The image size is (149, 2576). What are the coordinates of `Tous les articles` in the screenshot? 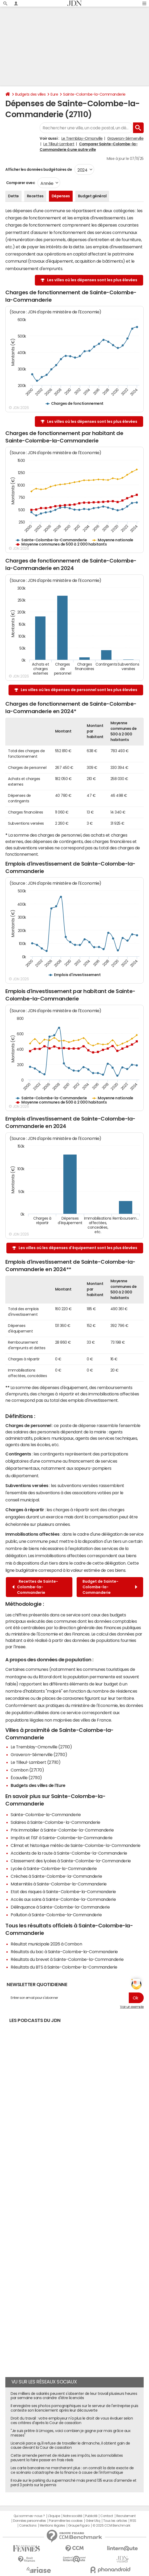 It's located at (115, 2520).